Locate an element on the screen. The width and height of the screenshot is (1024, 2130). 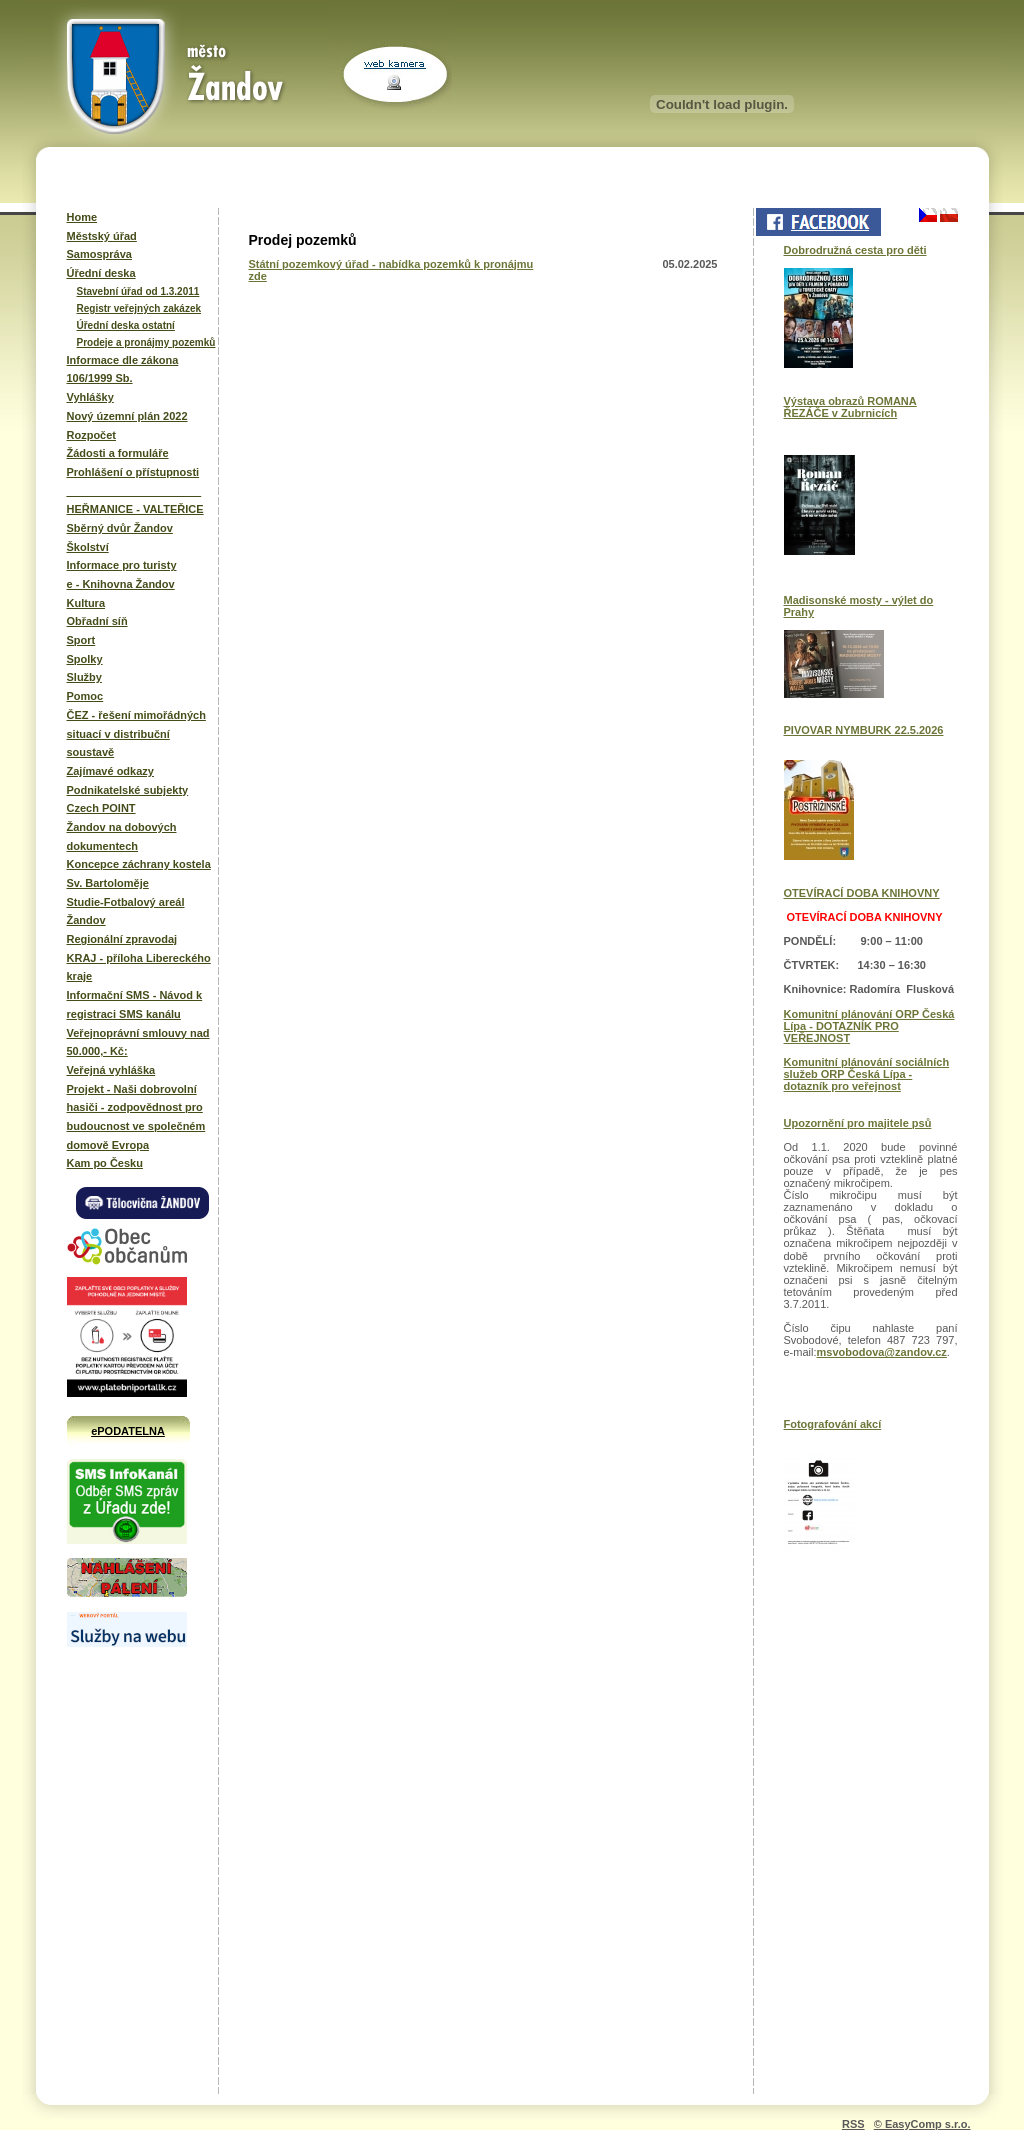
Informační SMS - Návod k registraci SMS kanálu is located at coordinates (135, 1004).